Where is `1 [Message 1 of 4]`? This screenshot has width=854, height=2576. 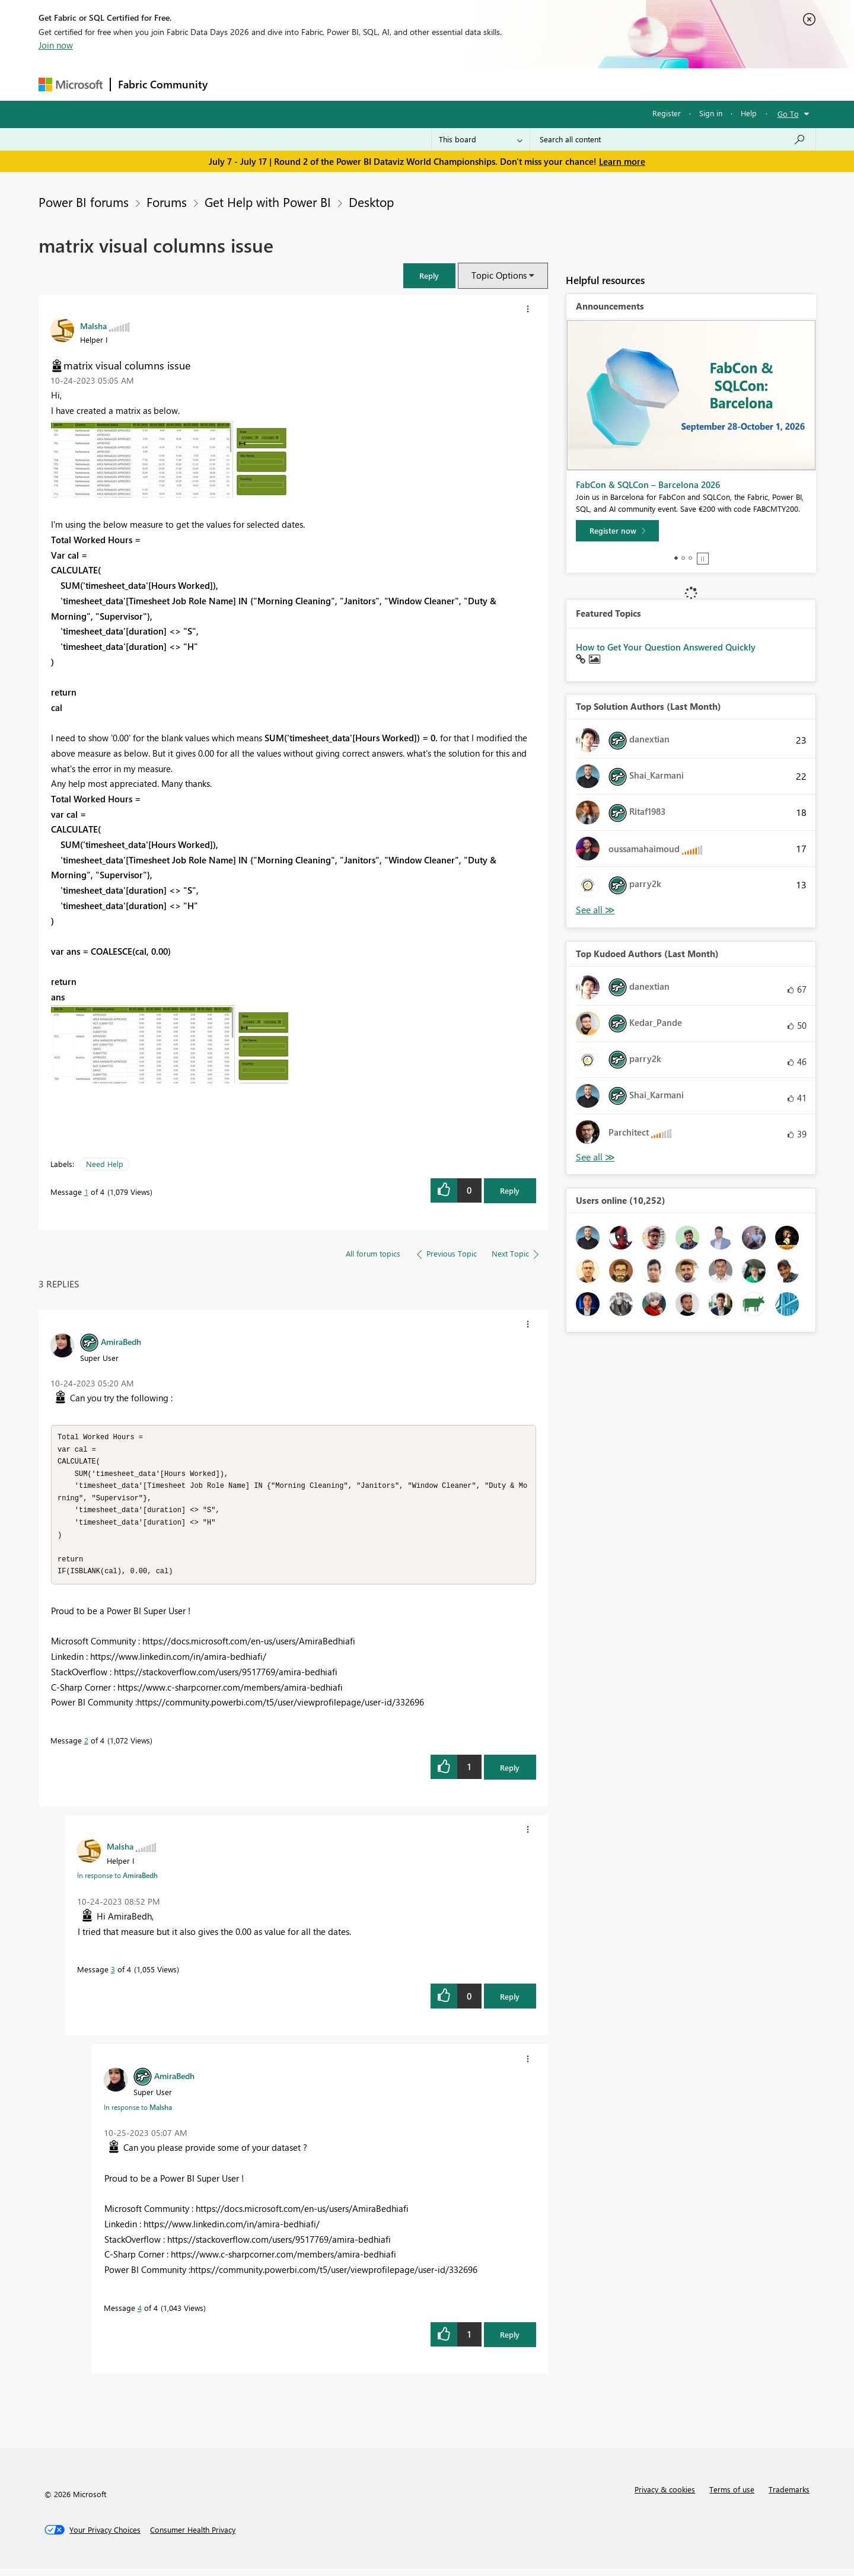 1 [Message 1 of 4] is located at coordinates (86, 1192).